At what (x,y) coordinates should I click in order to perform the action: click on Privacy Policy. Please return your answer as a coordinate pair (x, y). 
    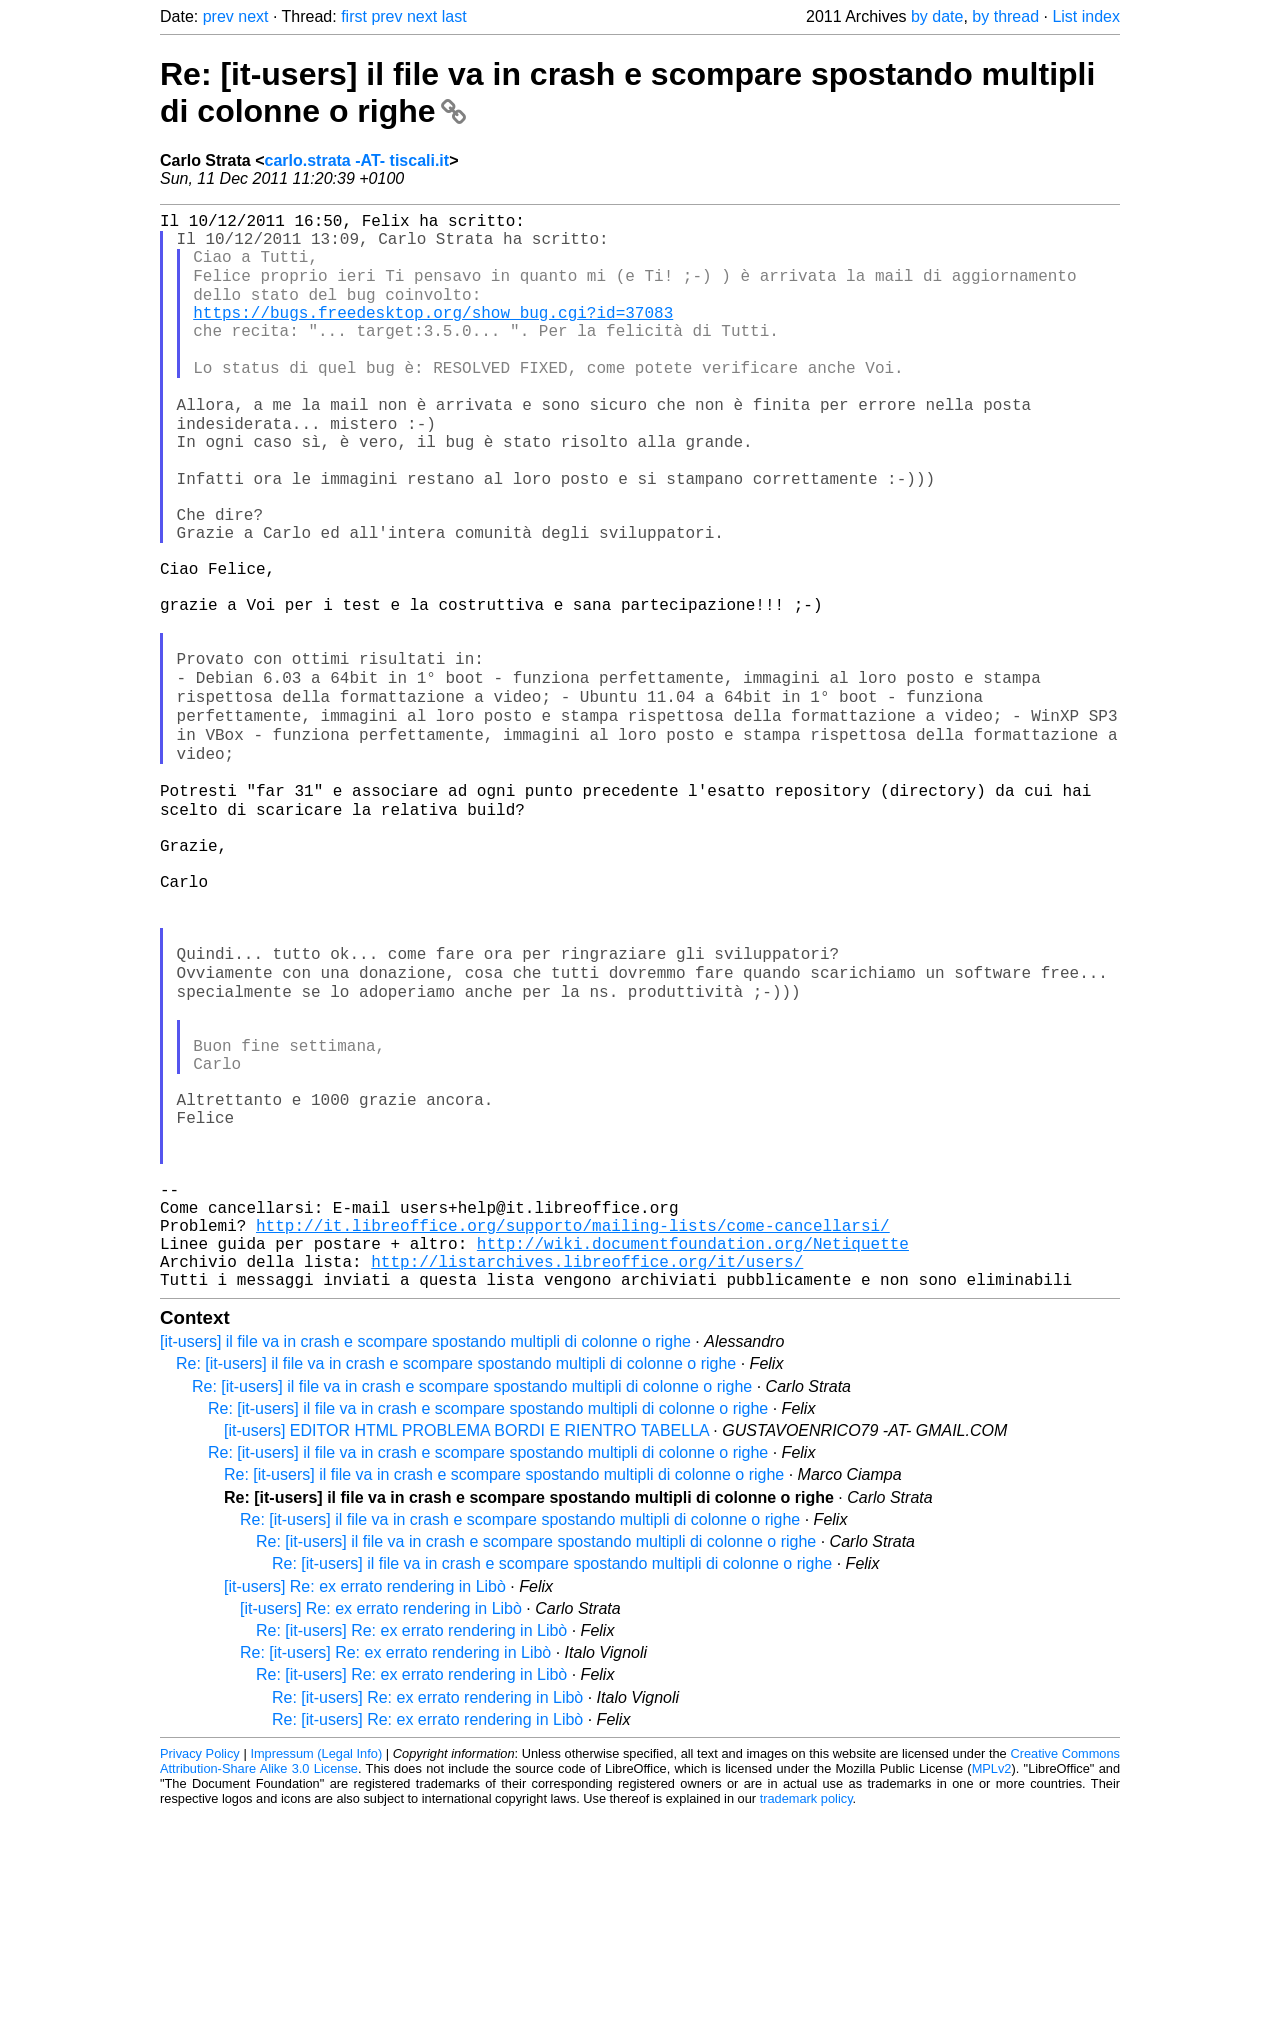
    Looking at the image, I should click on (200, 1974).